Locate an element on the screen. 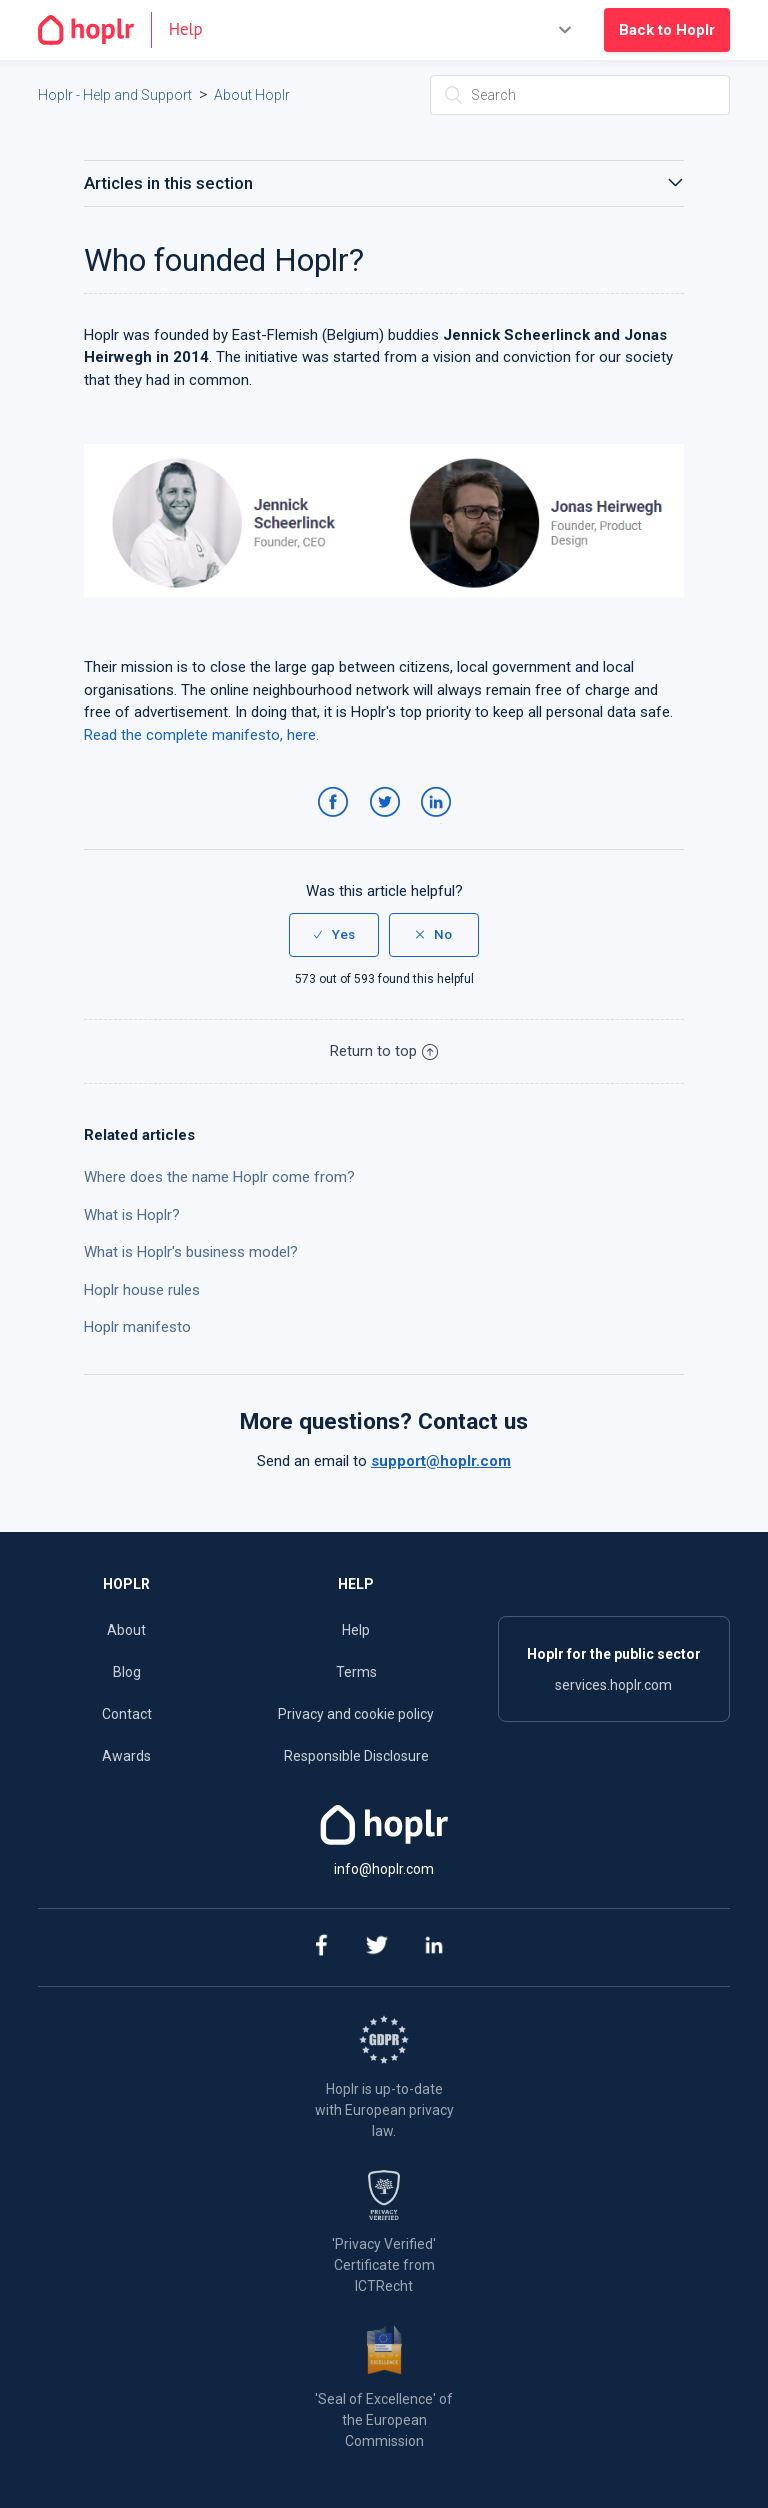 The width and height of the screenshot is (768, 2508). [facebook] is located at coordinates (320, 1947).